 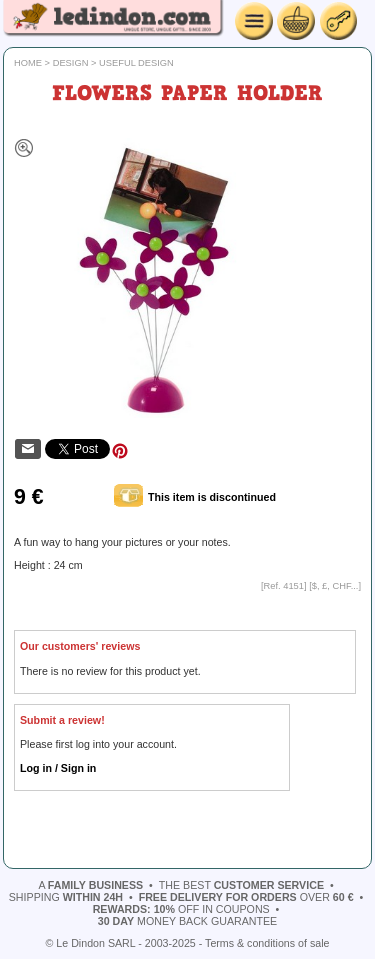 What do you see at coordinates (58, 768) in the screenshot?
I see `Log in / Sign in` at bounding box center [58, 768].